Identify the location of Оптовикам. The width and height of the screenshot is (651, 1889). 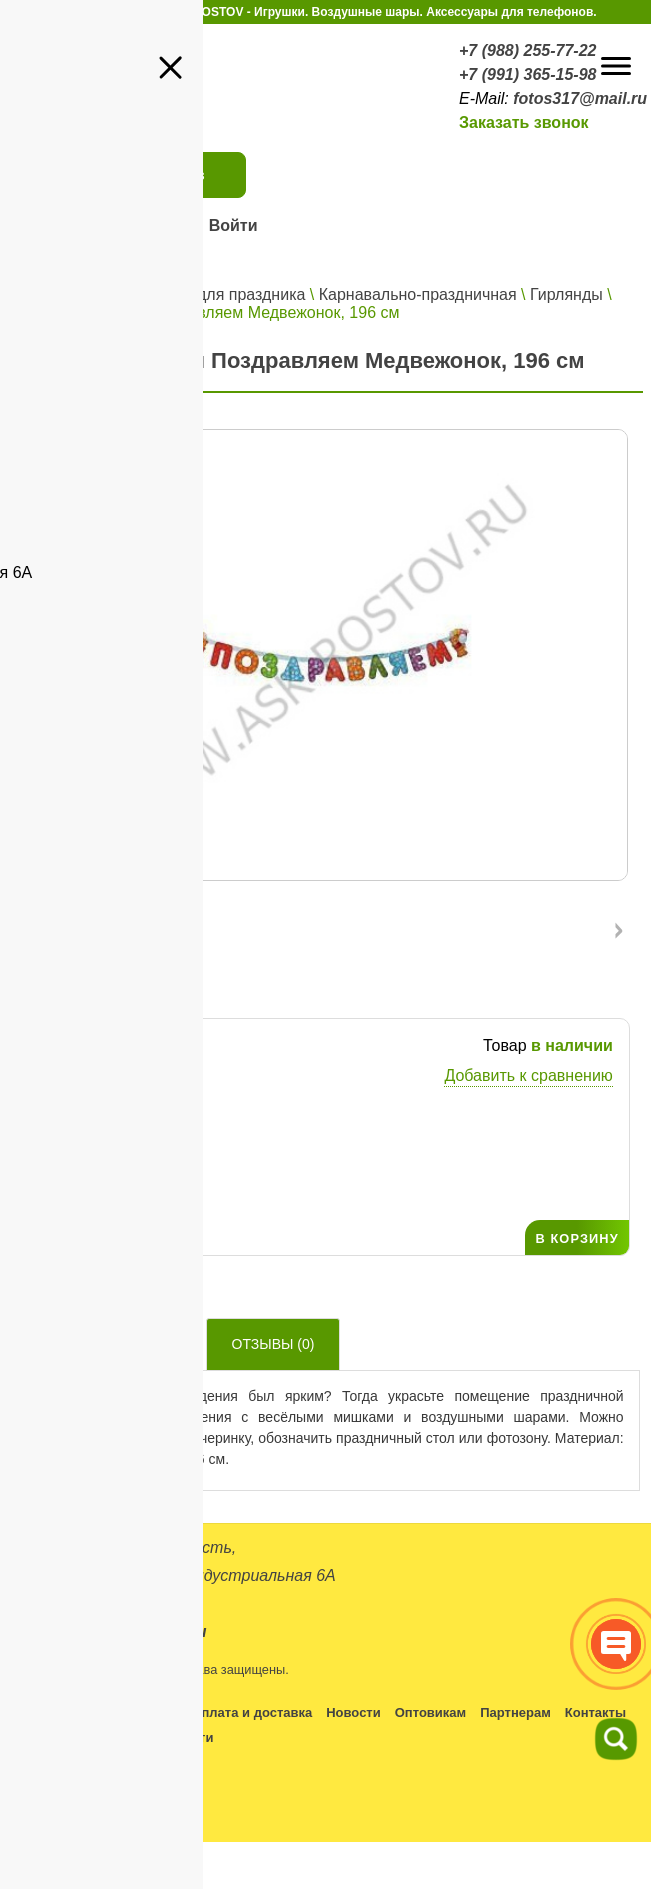
(430, 1712).